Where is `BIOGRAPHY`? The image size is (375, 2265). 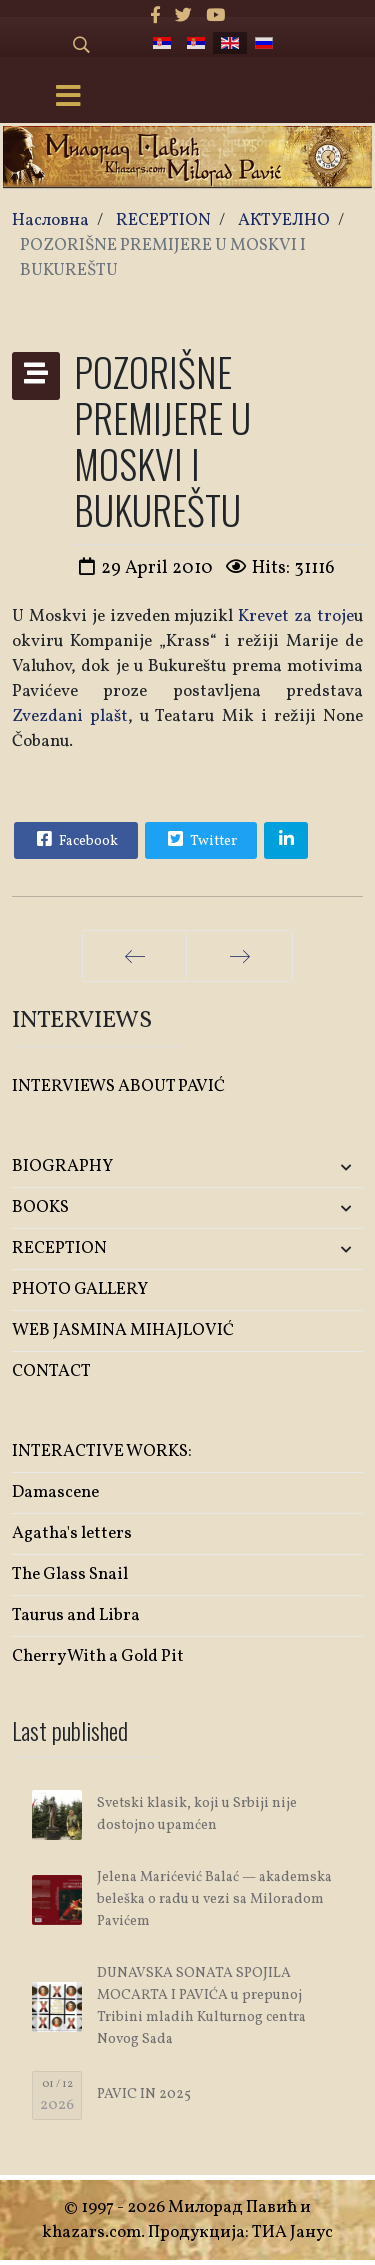 BIOGRAPHY is located at coordinates (62, 1166).